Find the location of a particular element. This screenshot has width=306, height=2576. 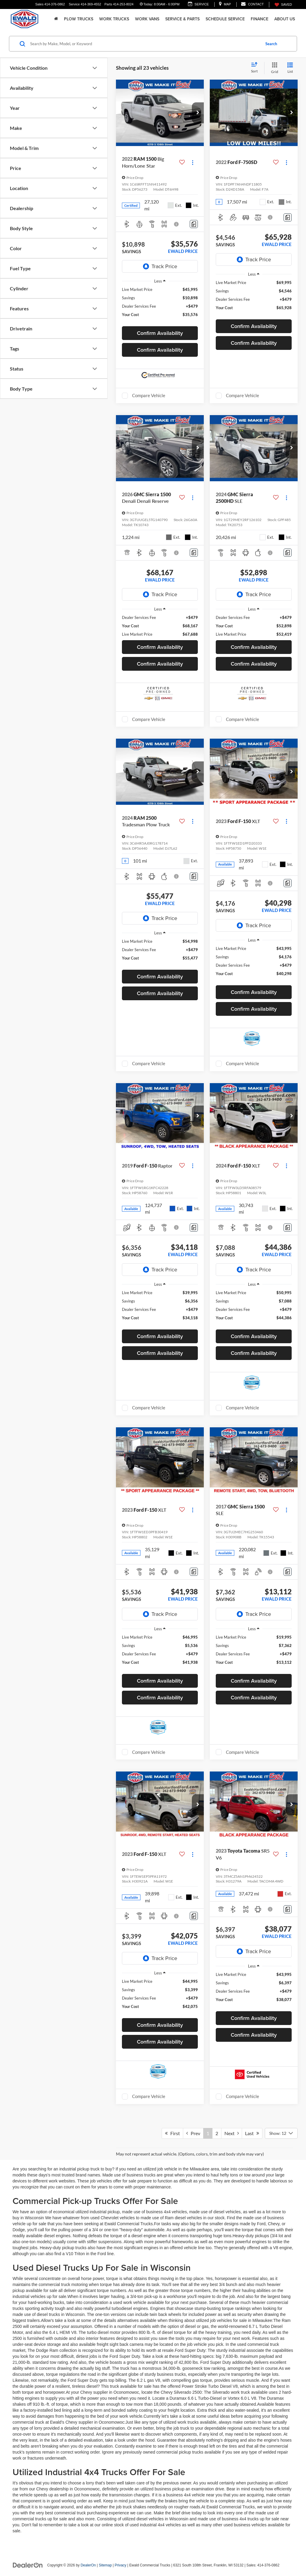

Service & Parts [button] is located at coordinates (182, 19).